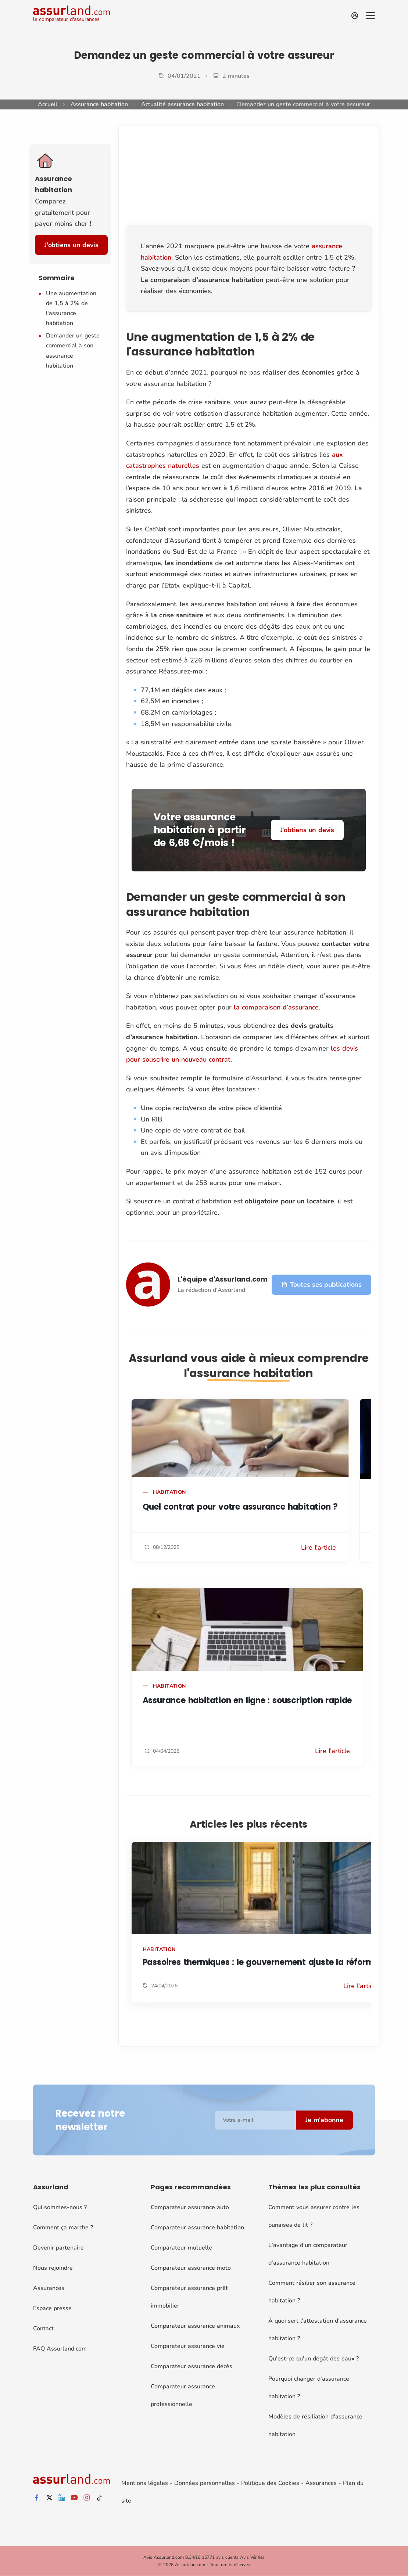 The image size is (408, 2576). I want to click on Comparateur assurance moto, so click(191, 2268).